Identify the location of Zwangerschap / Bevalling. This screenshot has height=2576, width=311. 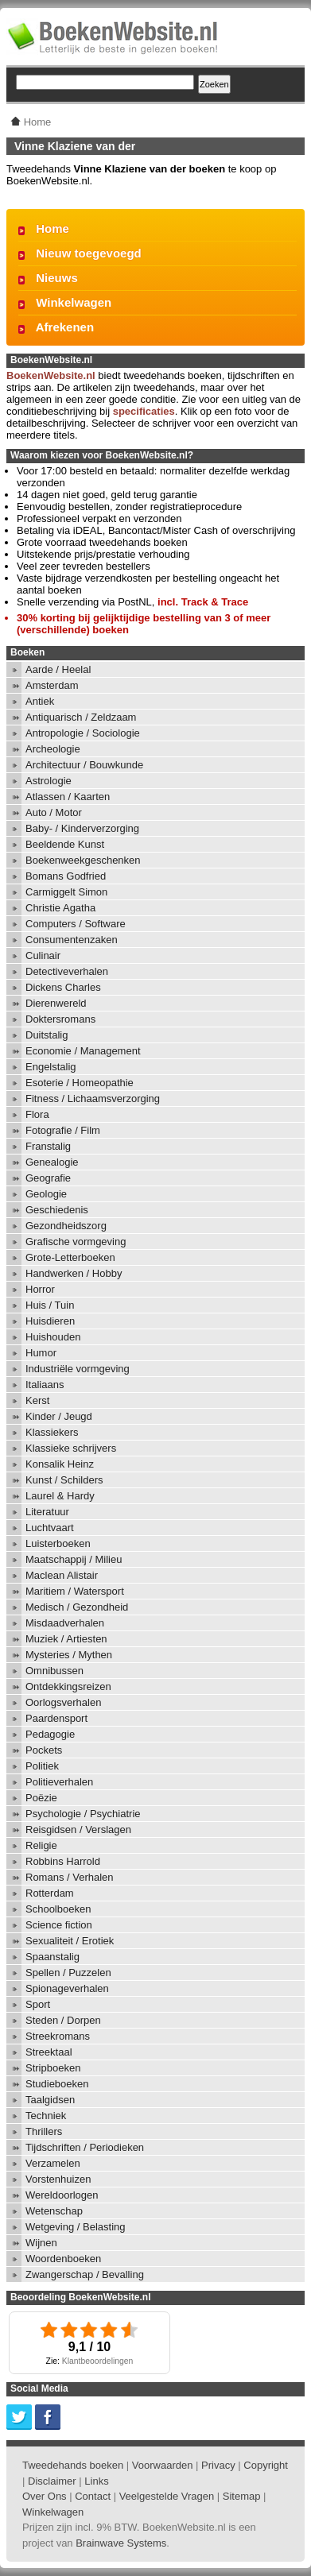
(84, 2274).